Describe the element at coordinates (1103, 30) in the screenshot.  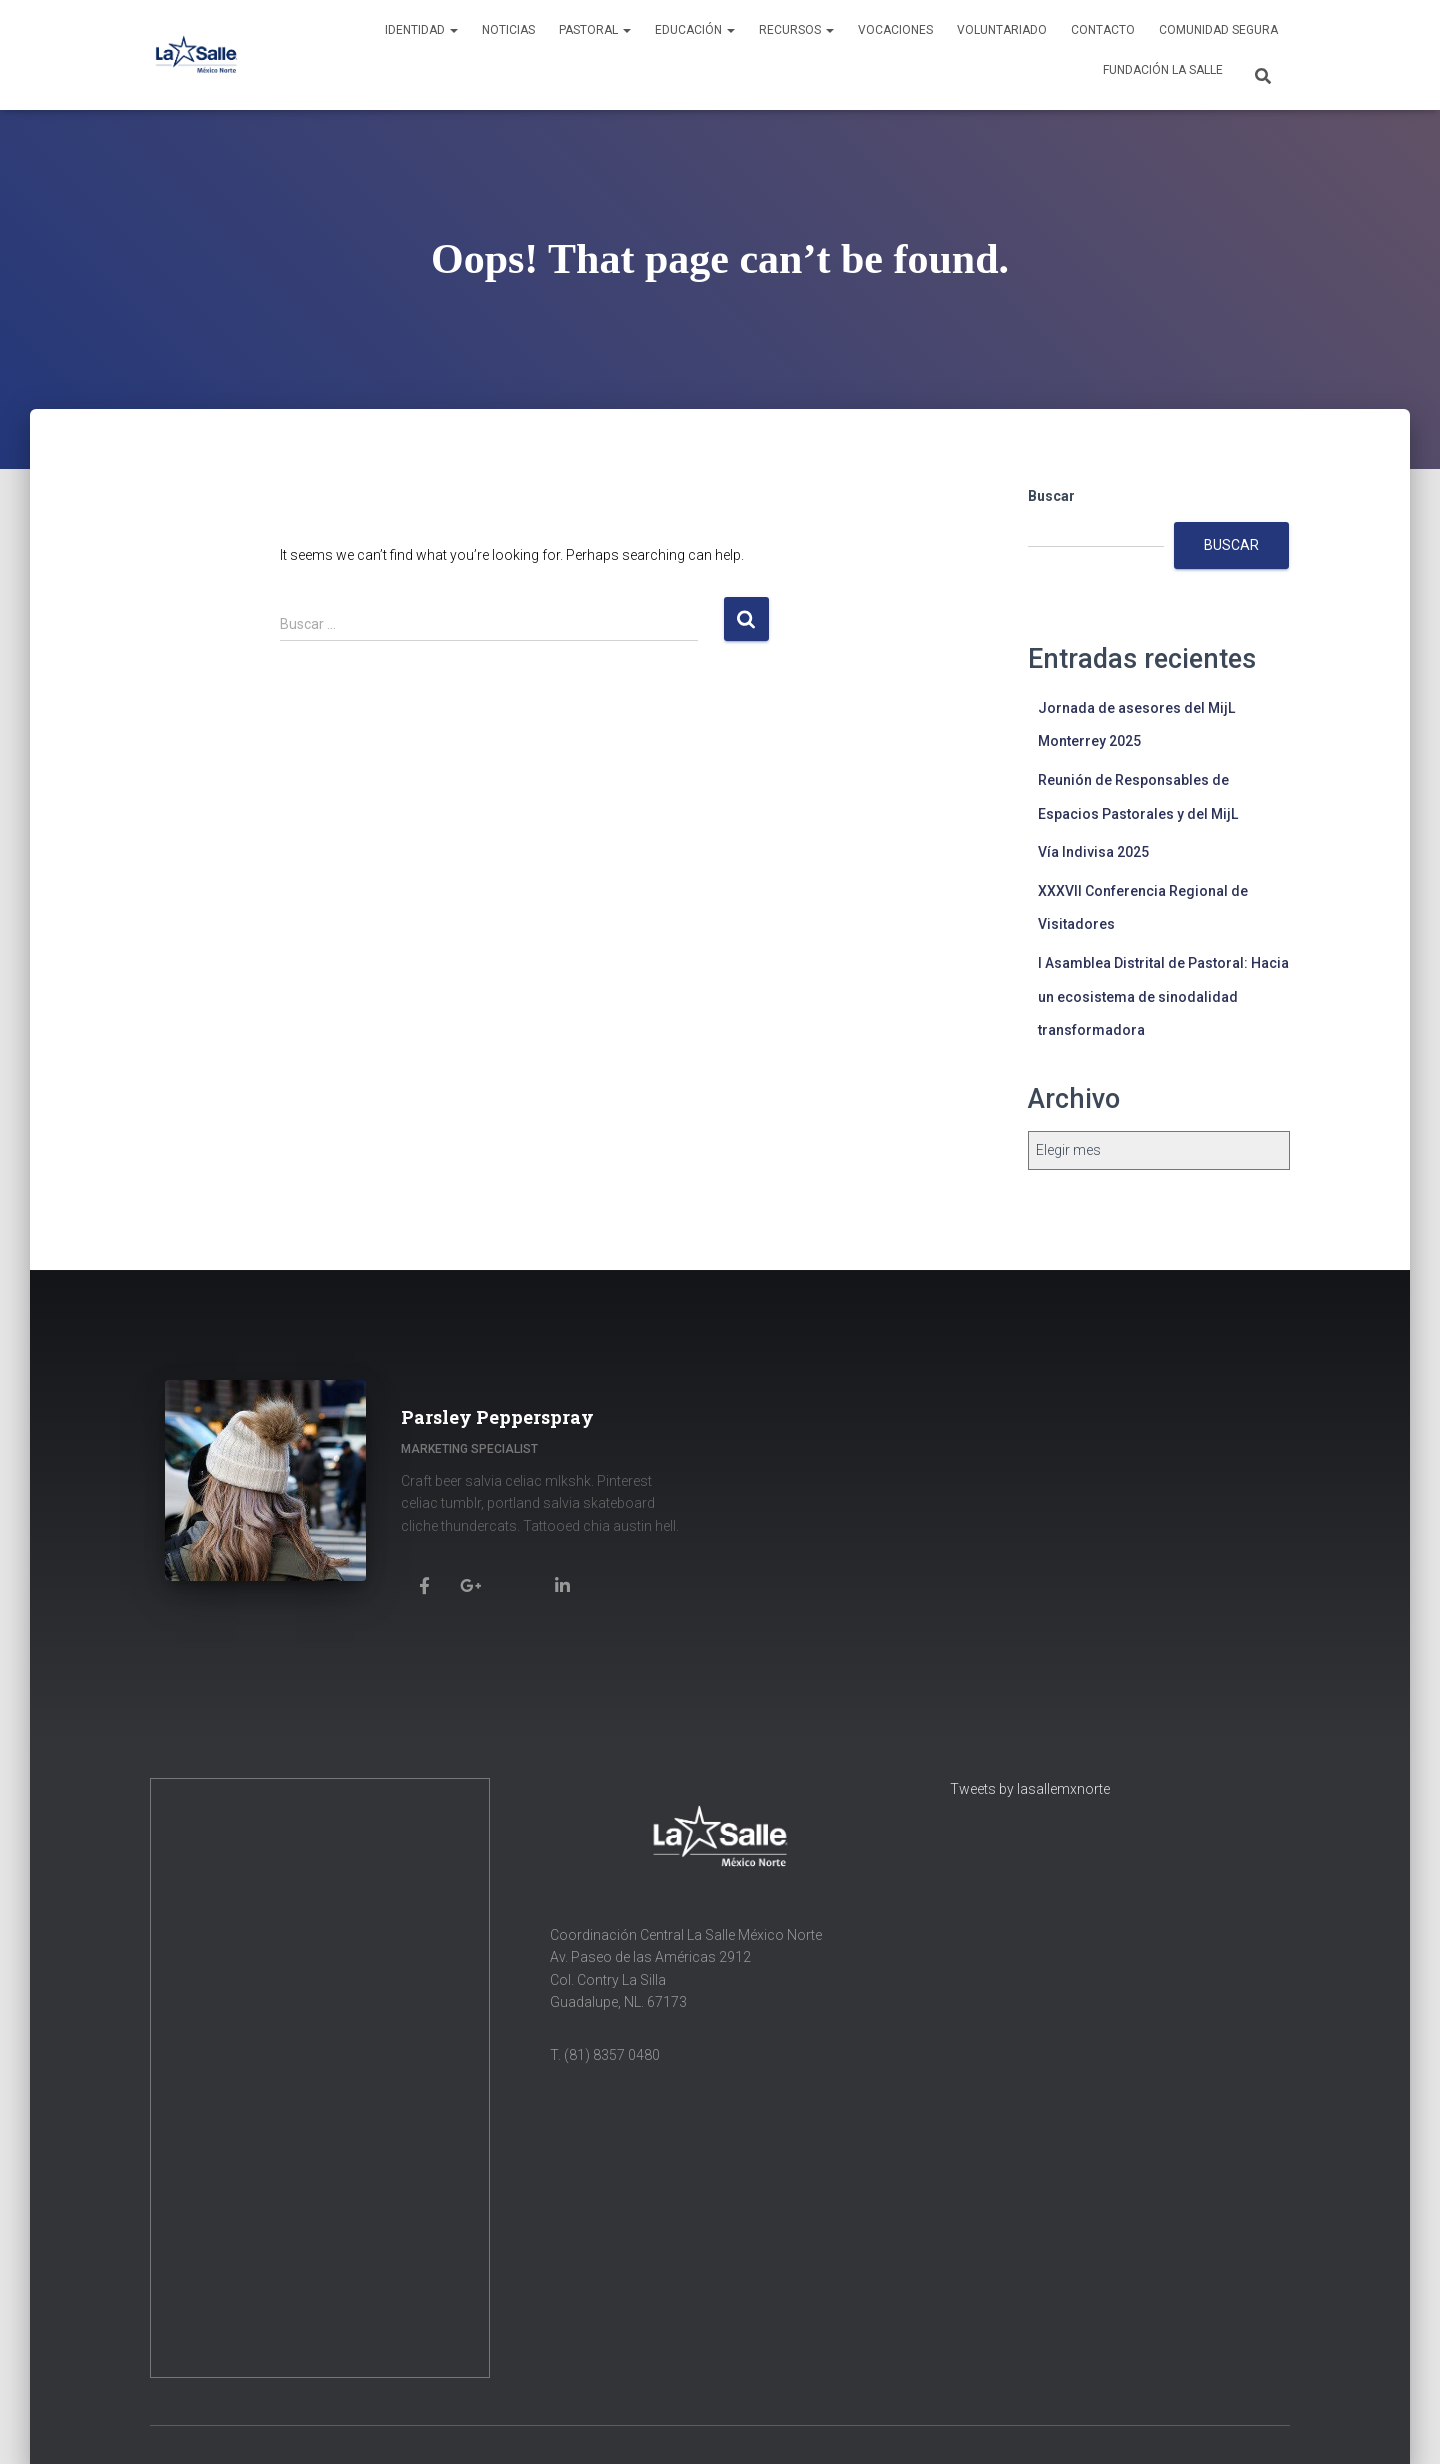
I see `Contacto` at that location.